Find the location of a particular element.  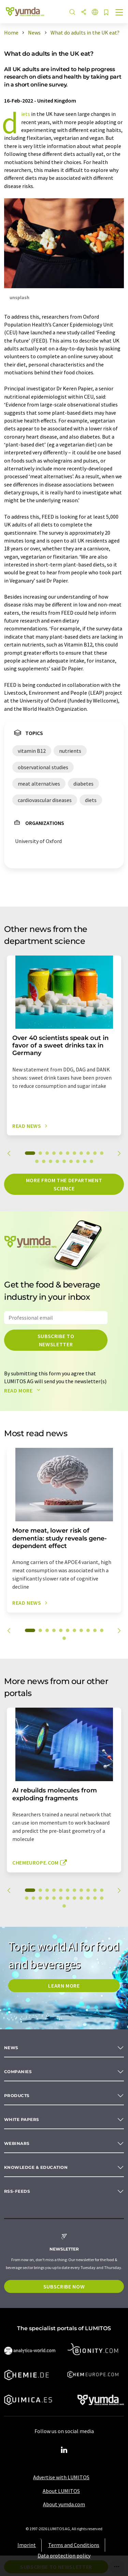

17 is located at coordinates (71, 1161).